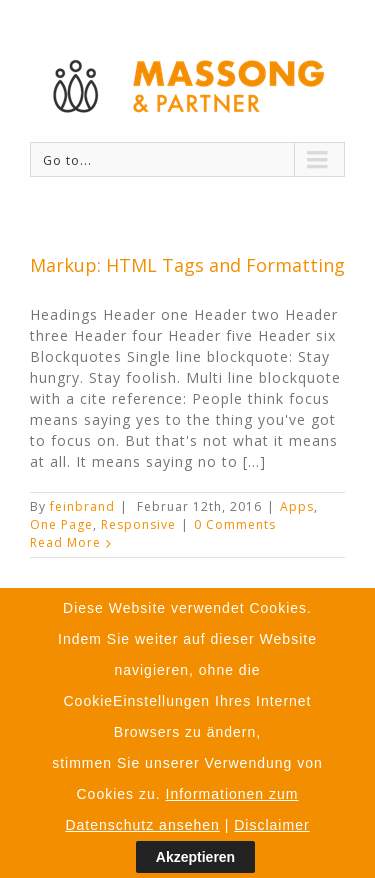  What do you see at coordinates (297, 506) in the screenshot?
I see `Apps` at bounding box center [297, 506].